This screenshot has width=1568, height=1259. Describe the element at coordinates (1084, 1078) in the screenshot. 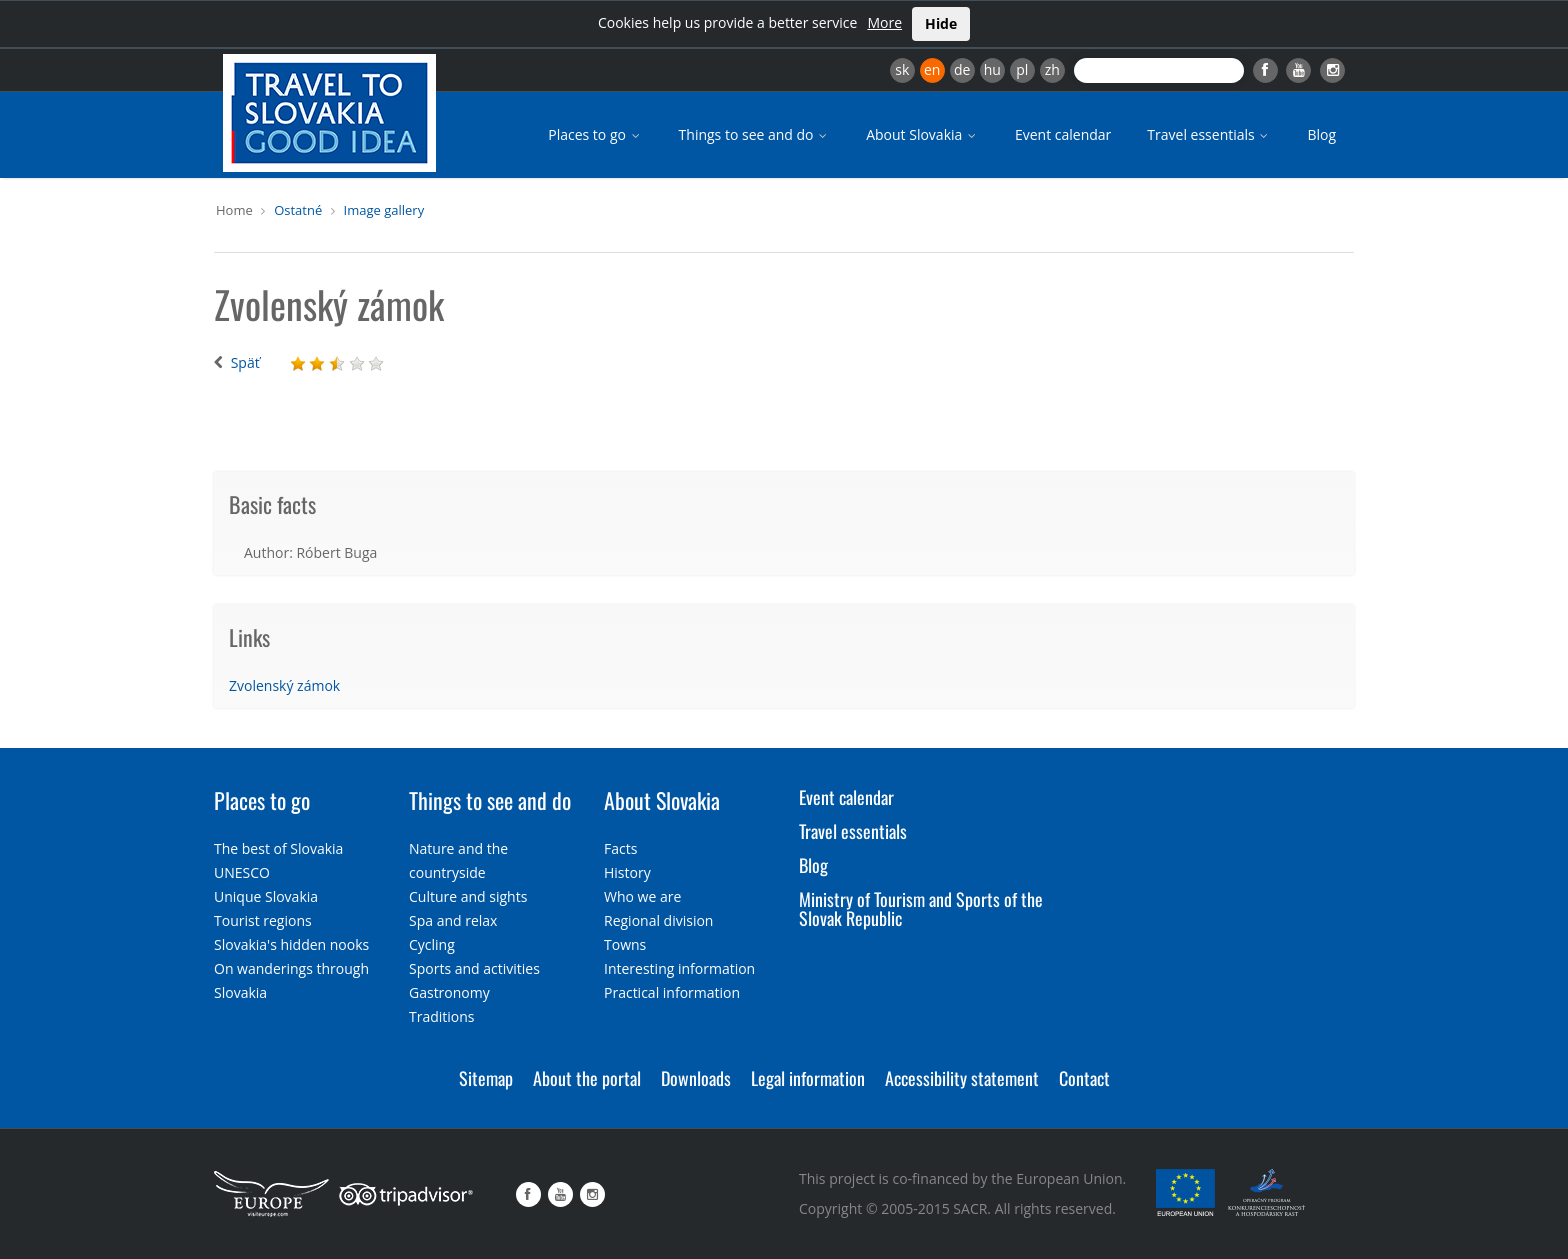

I see `Contact` at that location.